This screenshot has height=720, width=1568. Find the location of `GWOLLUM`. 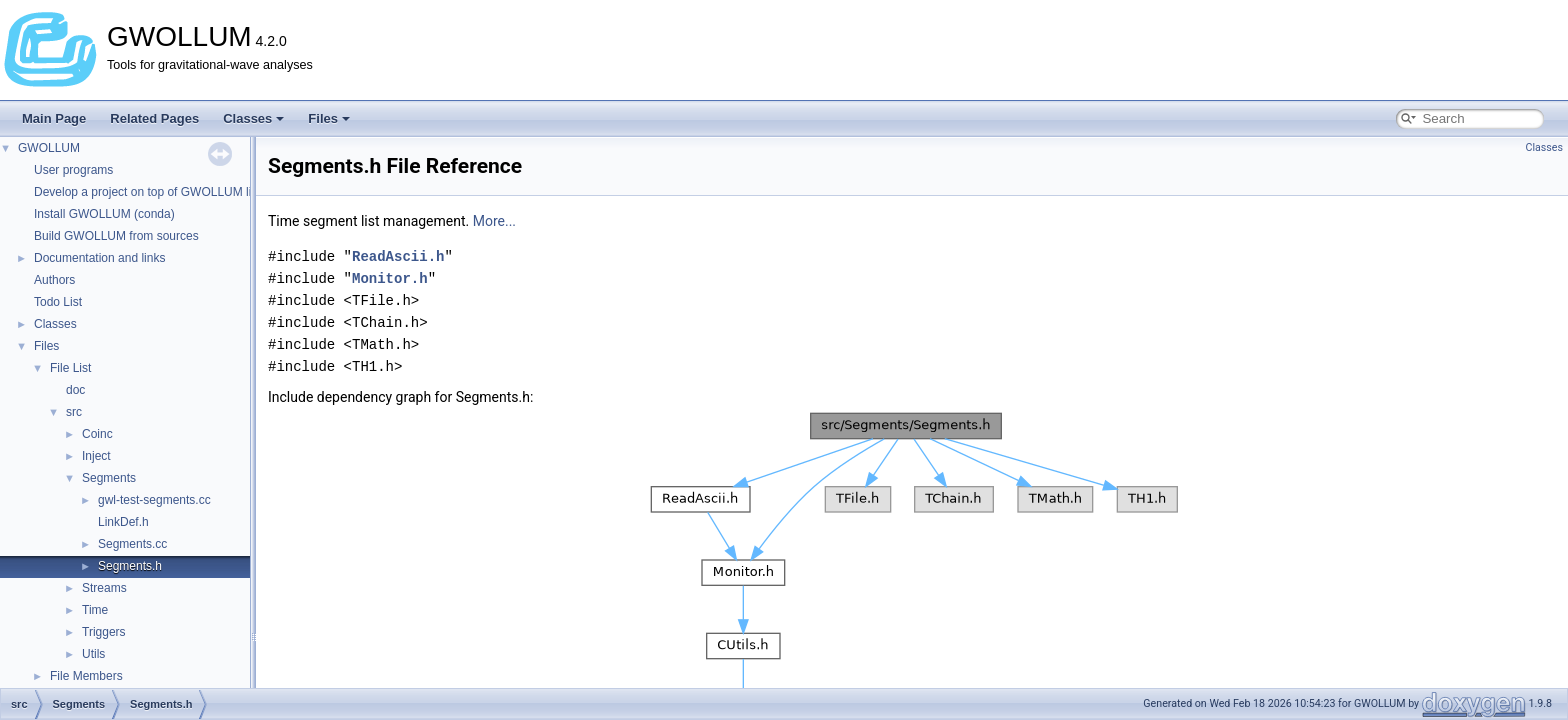

GWOLLUM is located at coordinates (49, 148).